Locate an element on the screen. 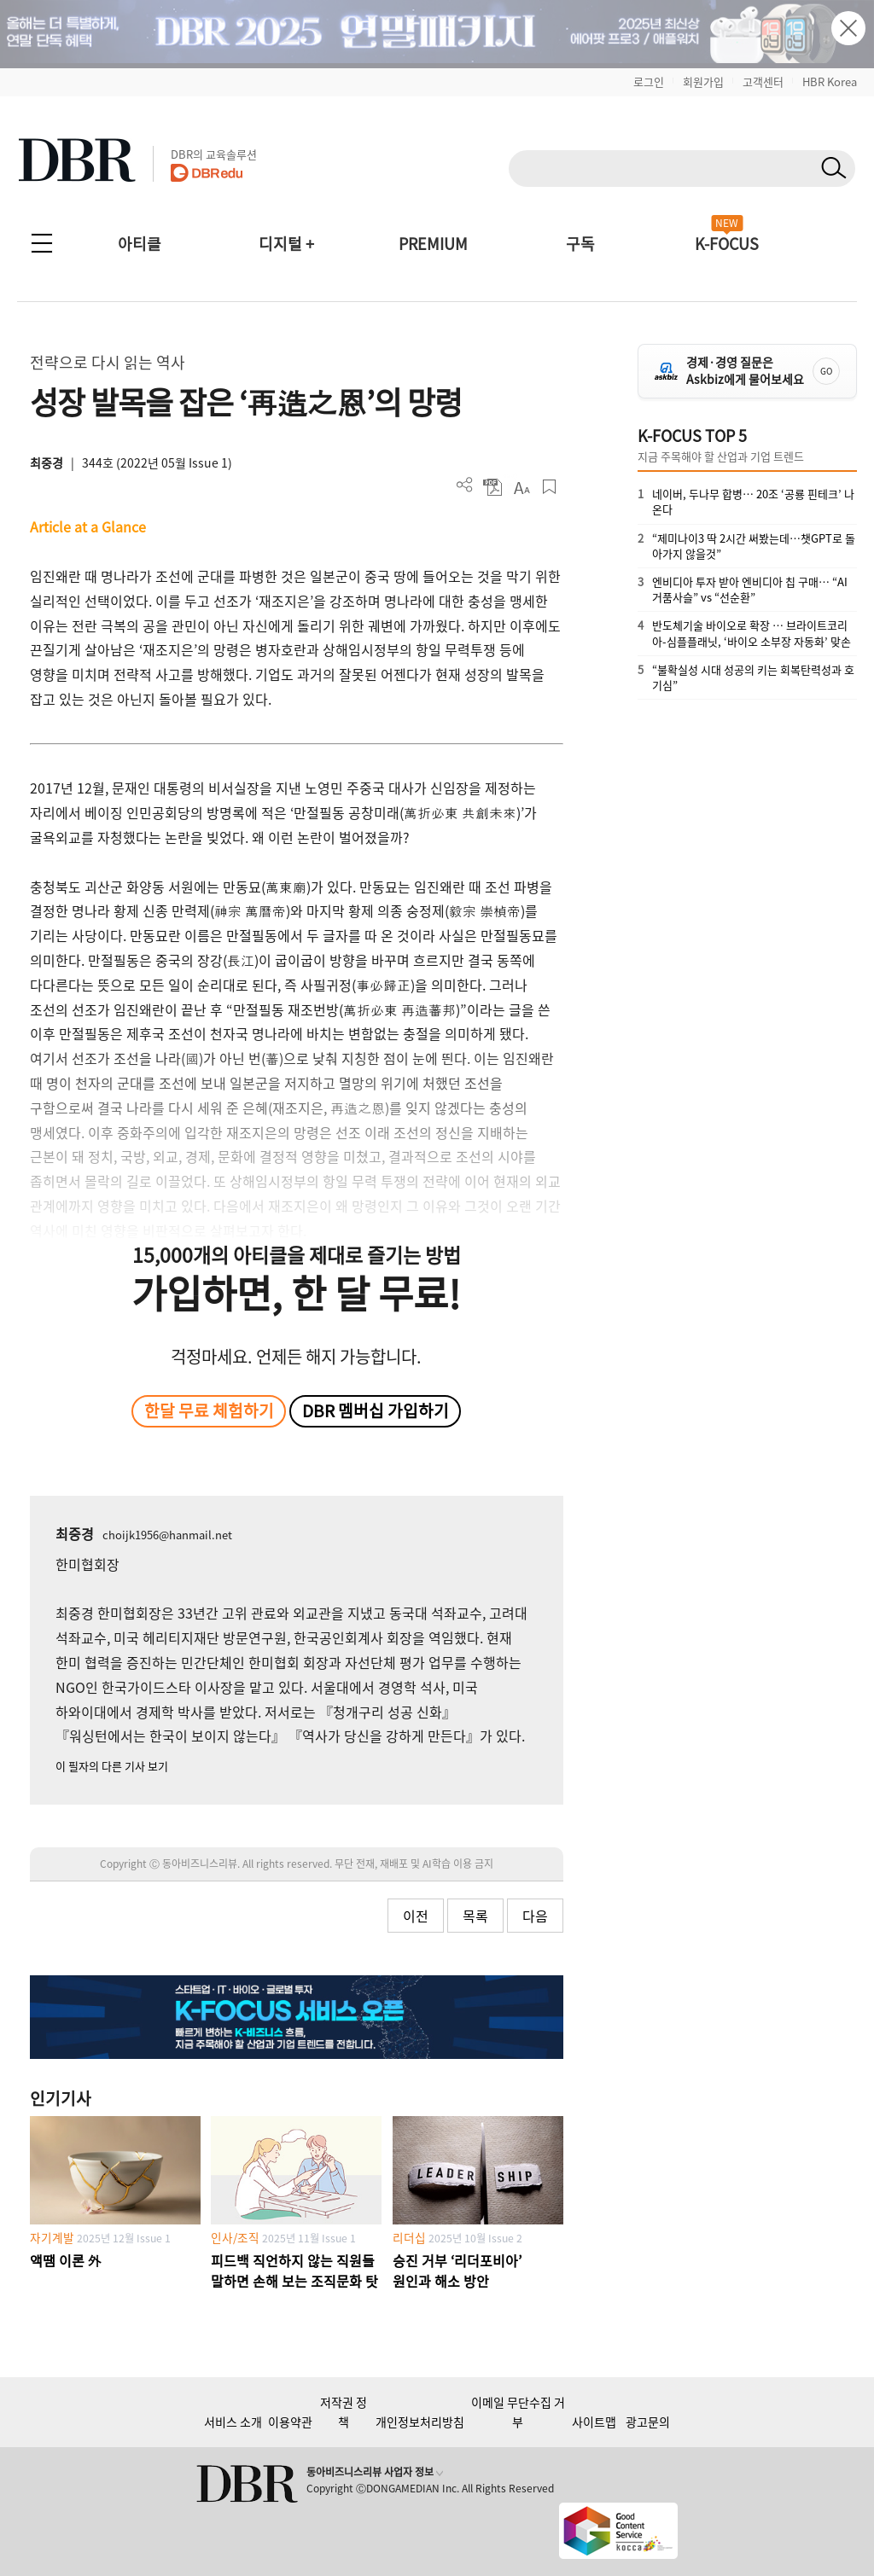 This screenshot has height=2576, width=874. 서비스 소개 is located at coordinates (233, 2421).